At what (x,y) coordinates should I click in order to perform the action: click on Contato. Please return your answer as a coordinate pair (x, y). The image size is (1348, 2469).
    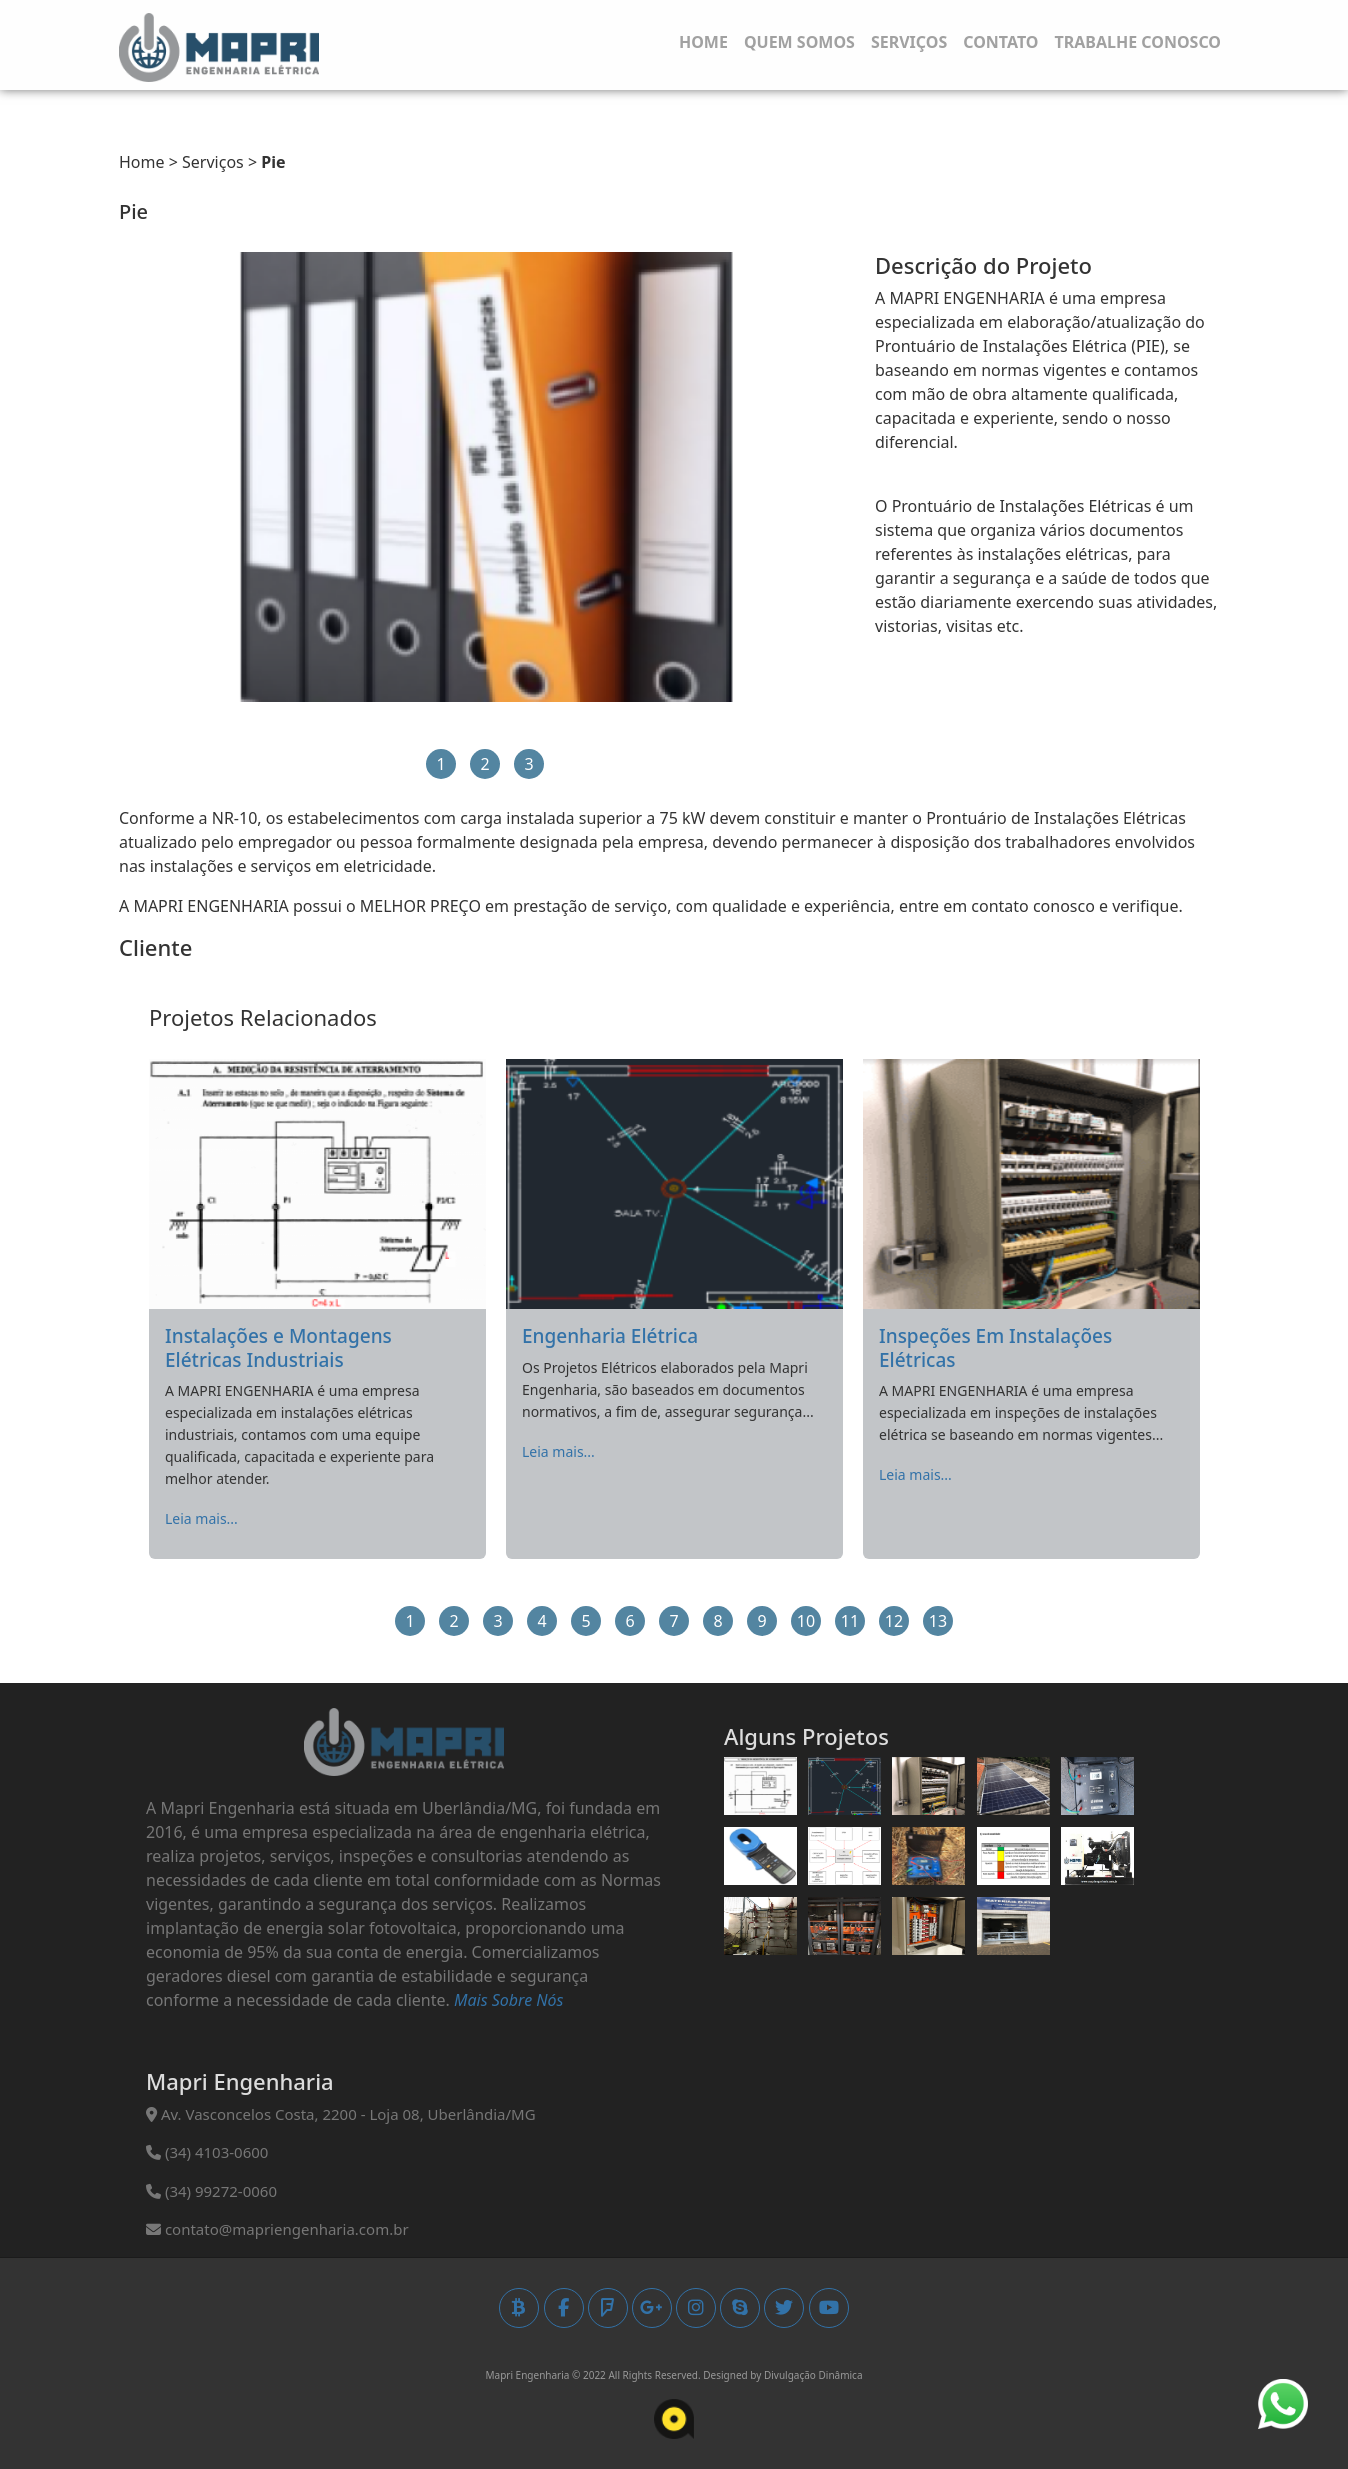
    Looking at the image, I should click on (1000, 42).